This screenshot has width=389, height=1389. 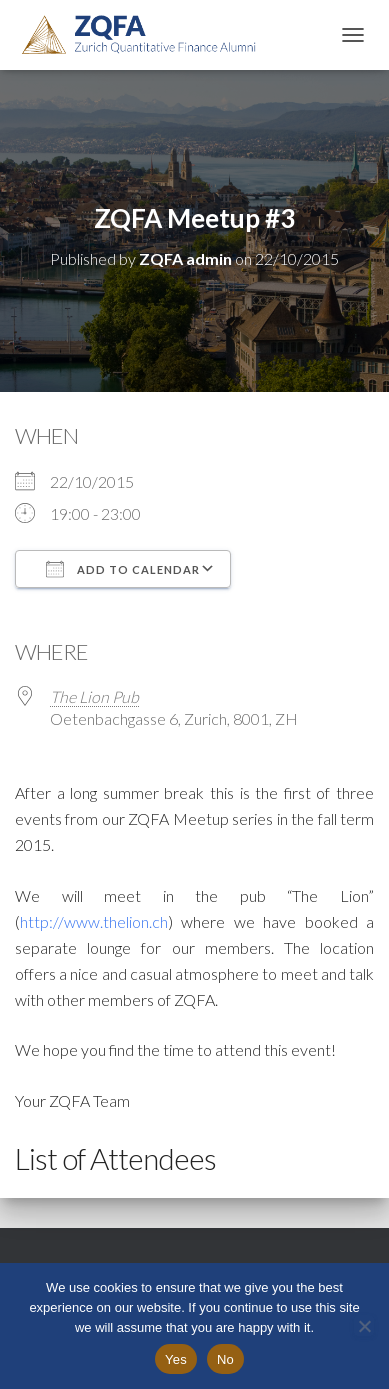 What do you see at coordinates (225, 1359) in the screenshot?
I see `No` at bounding box center [225, 1359].